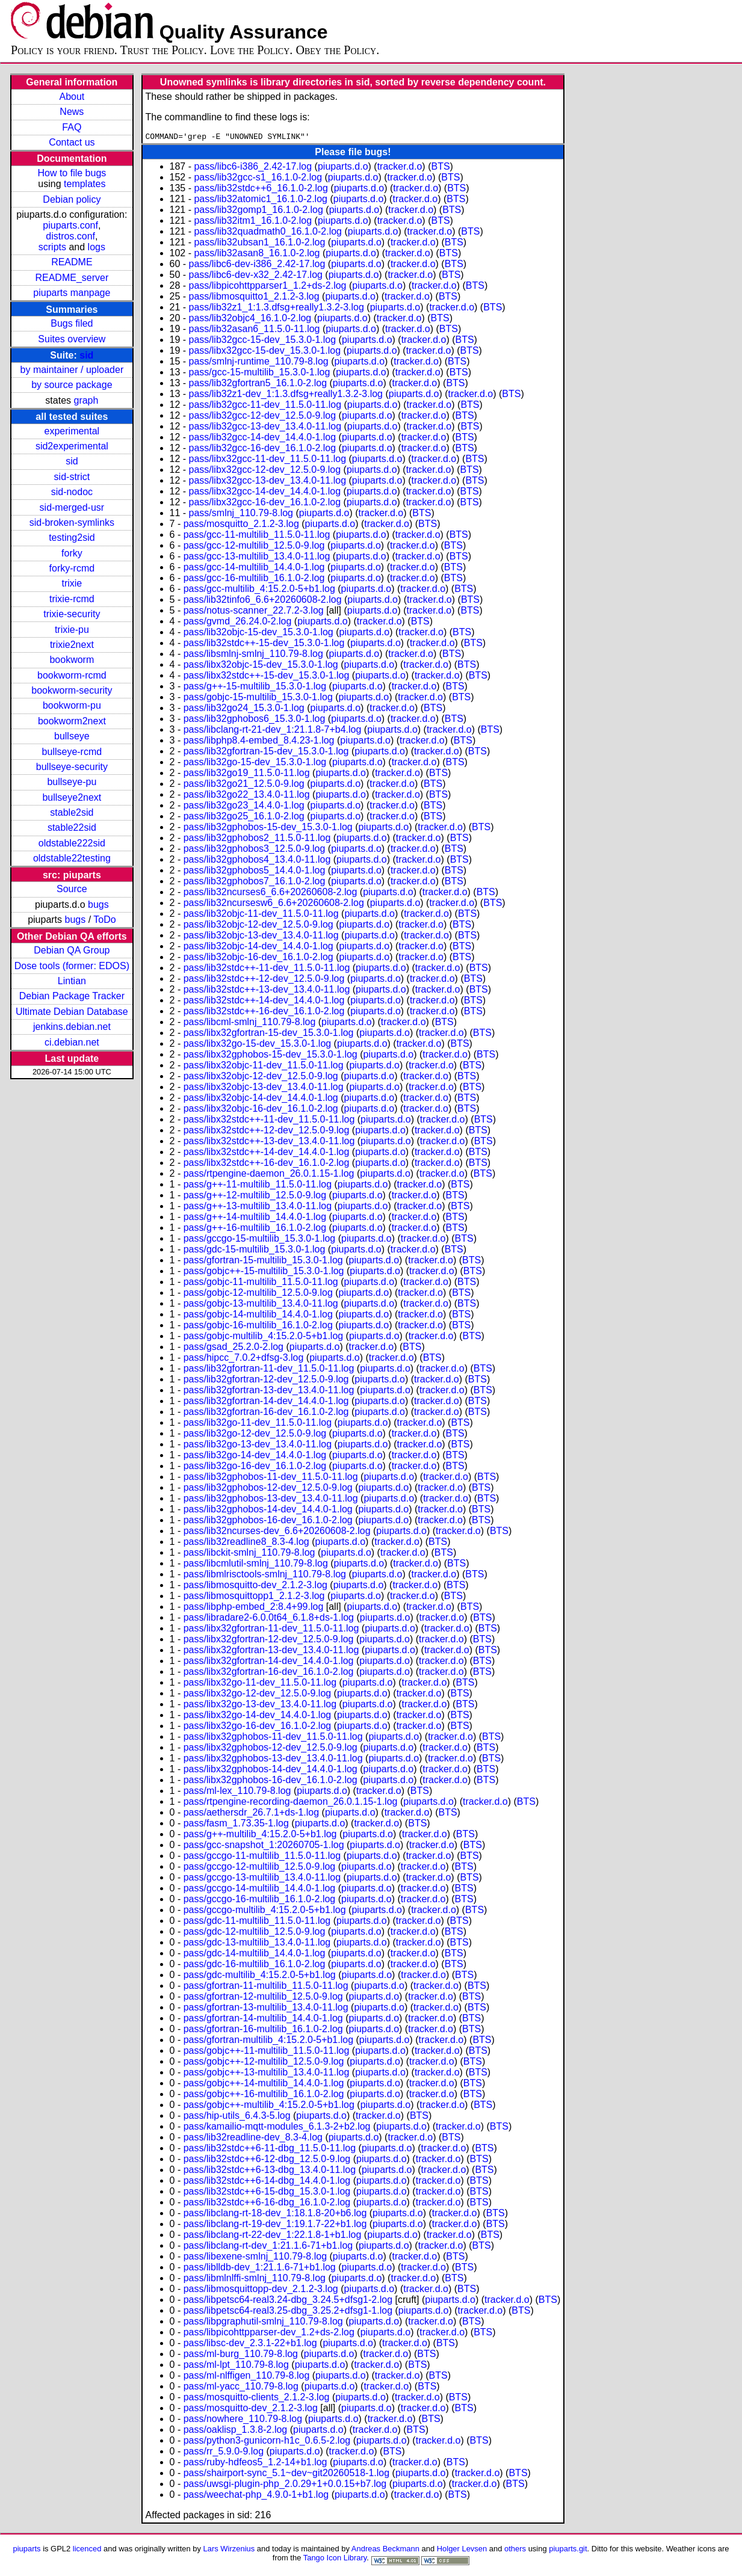 This screenshot has height=2576, width=742. I want to click on pass/libphp-embed_2:8.4+99.log, so click(254, 1608).